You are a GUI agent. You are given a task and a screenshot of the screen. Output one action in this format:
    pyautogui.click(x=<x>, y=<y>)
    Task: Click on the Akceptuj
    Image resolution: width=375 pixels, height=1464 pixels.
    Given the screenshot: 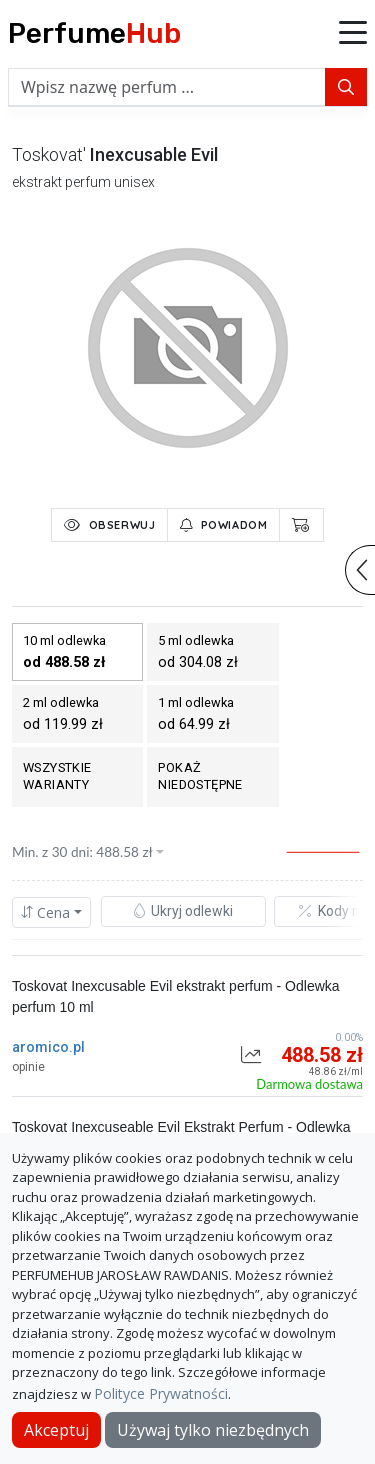 What is the action you would take?
    pyautogui.click(x=56, y=1430)
    